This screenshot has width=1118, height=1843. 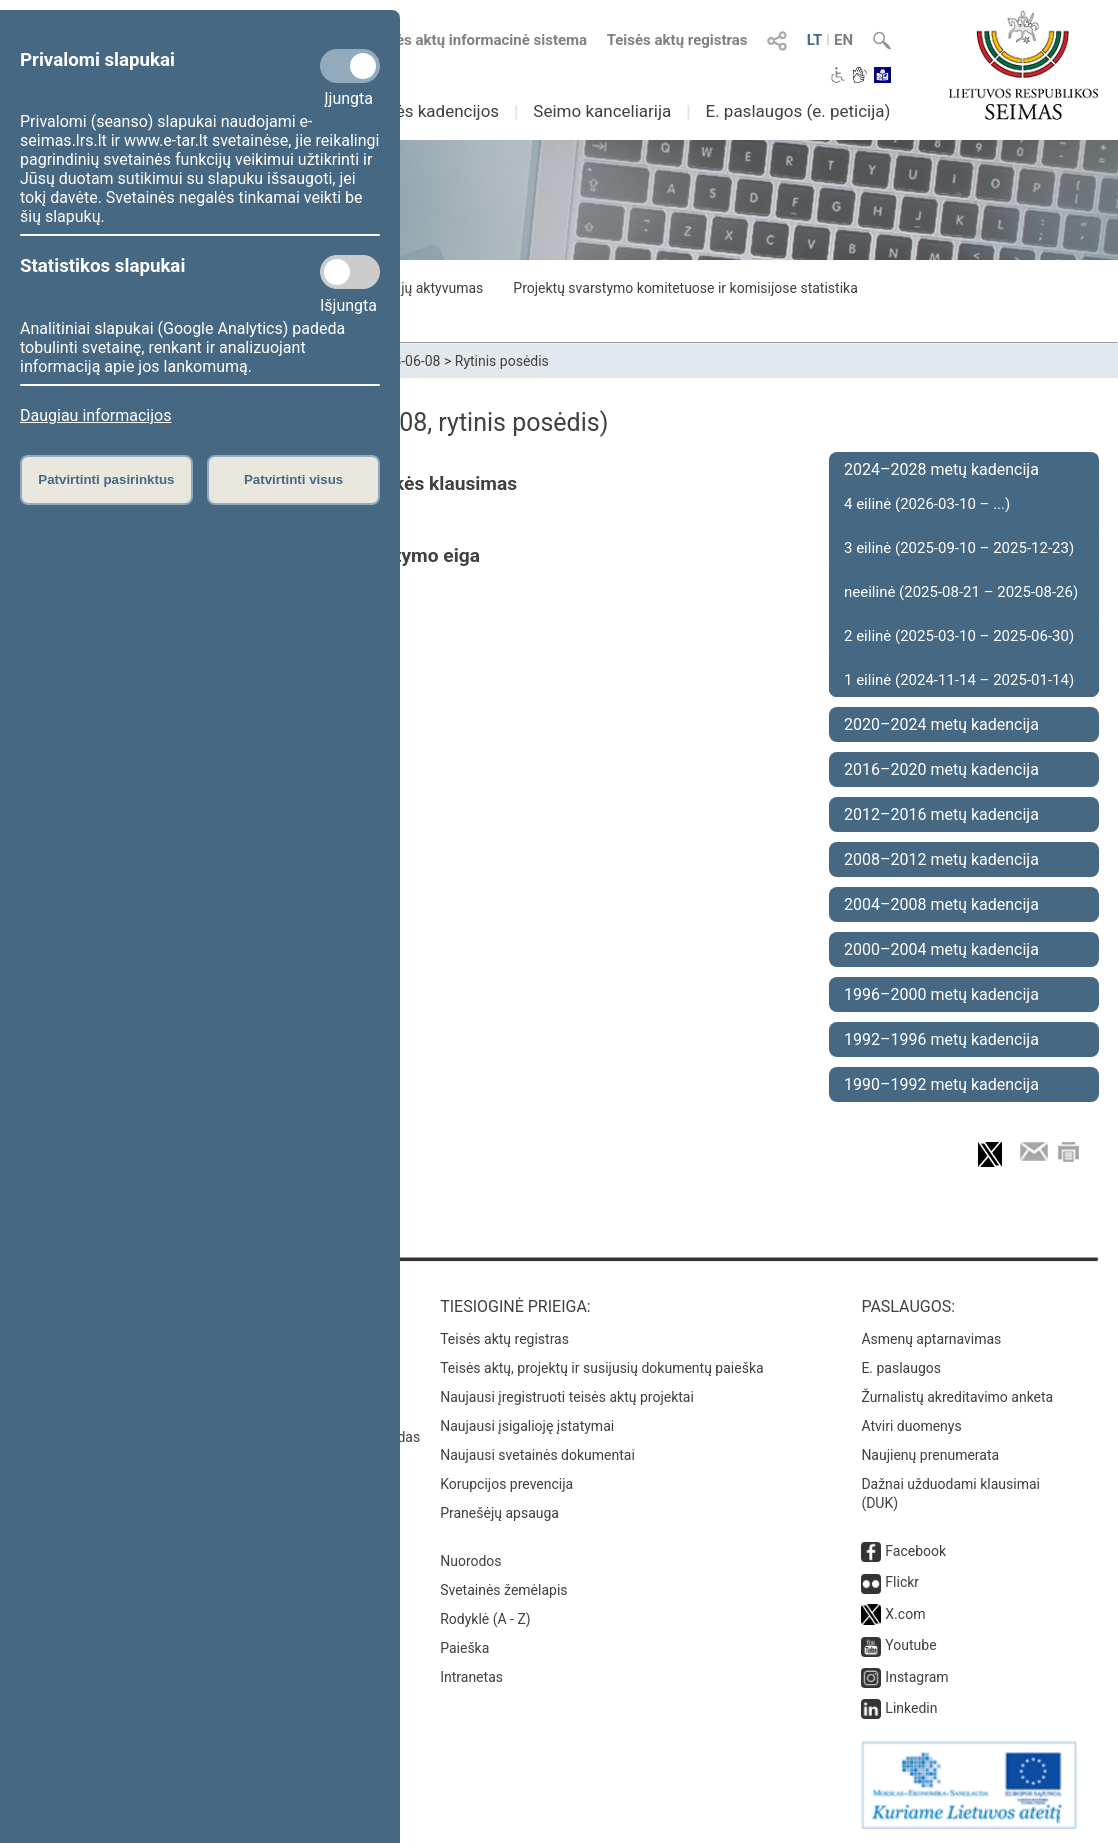 What do you see at coordinates (485, 1619) in the screenshot?
I see `Rodyklė (A - Z)` at bounding box center [485, 1619].